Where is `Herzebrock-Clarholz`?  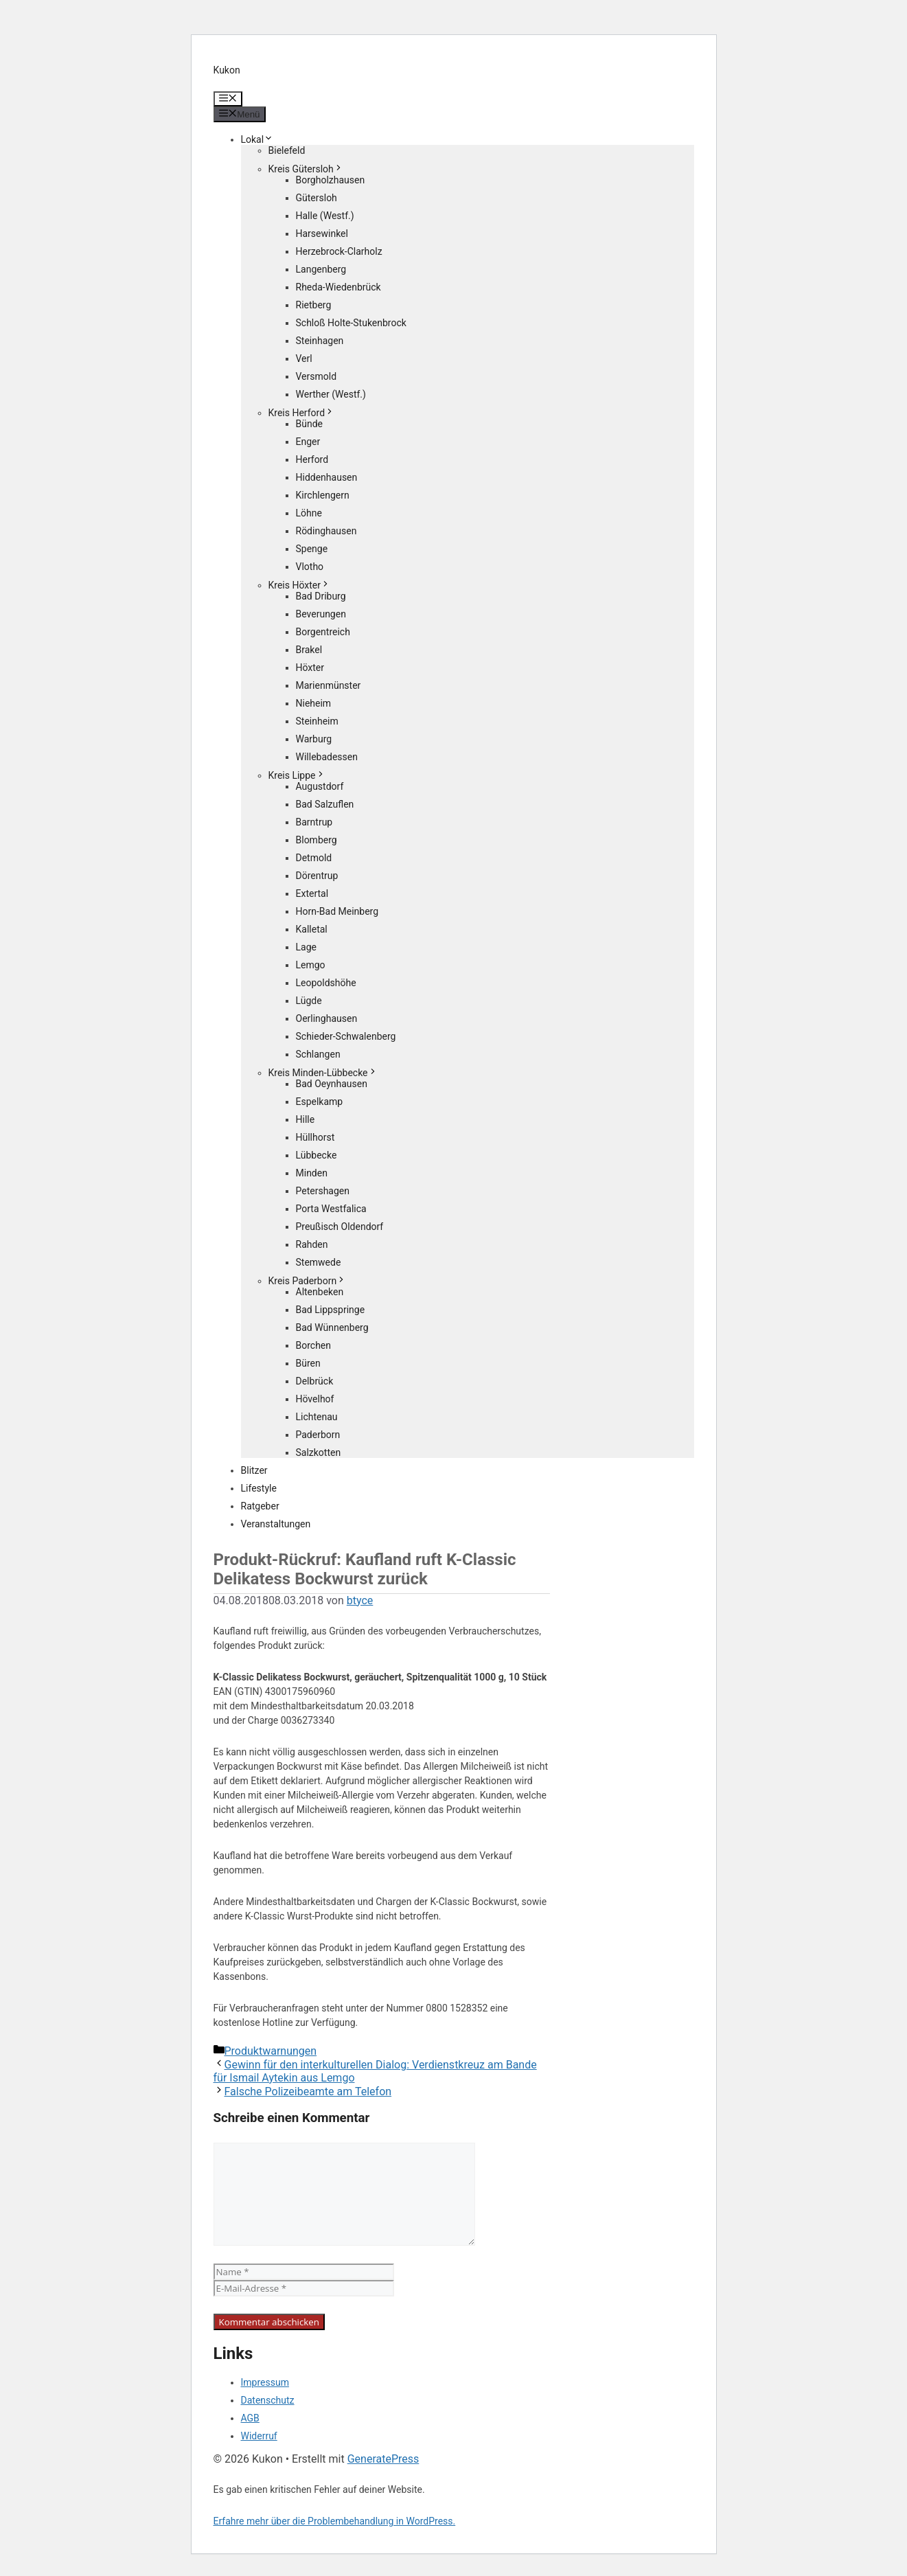
Herzebrock-Clarholz is located at coordinates (339, 251).